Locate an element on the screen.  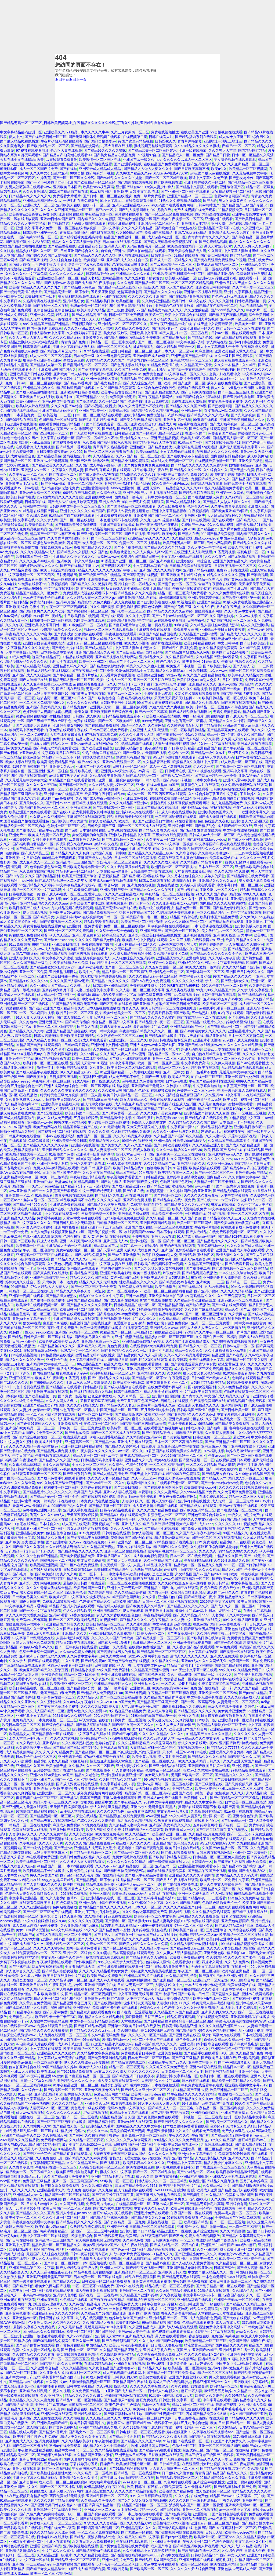
四虎免费入口 is located at coordinates (66, 1903).